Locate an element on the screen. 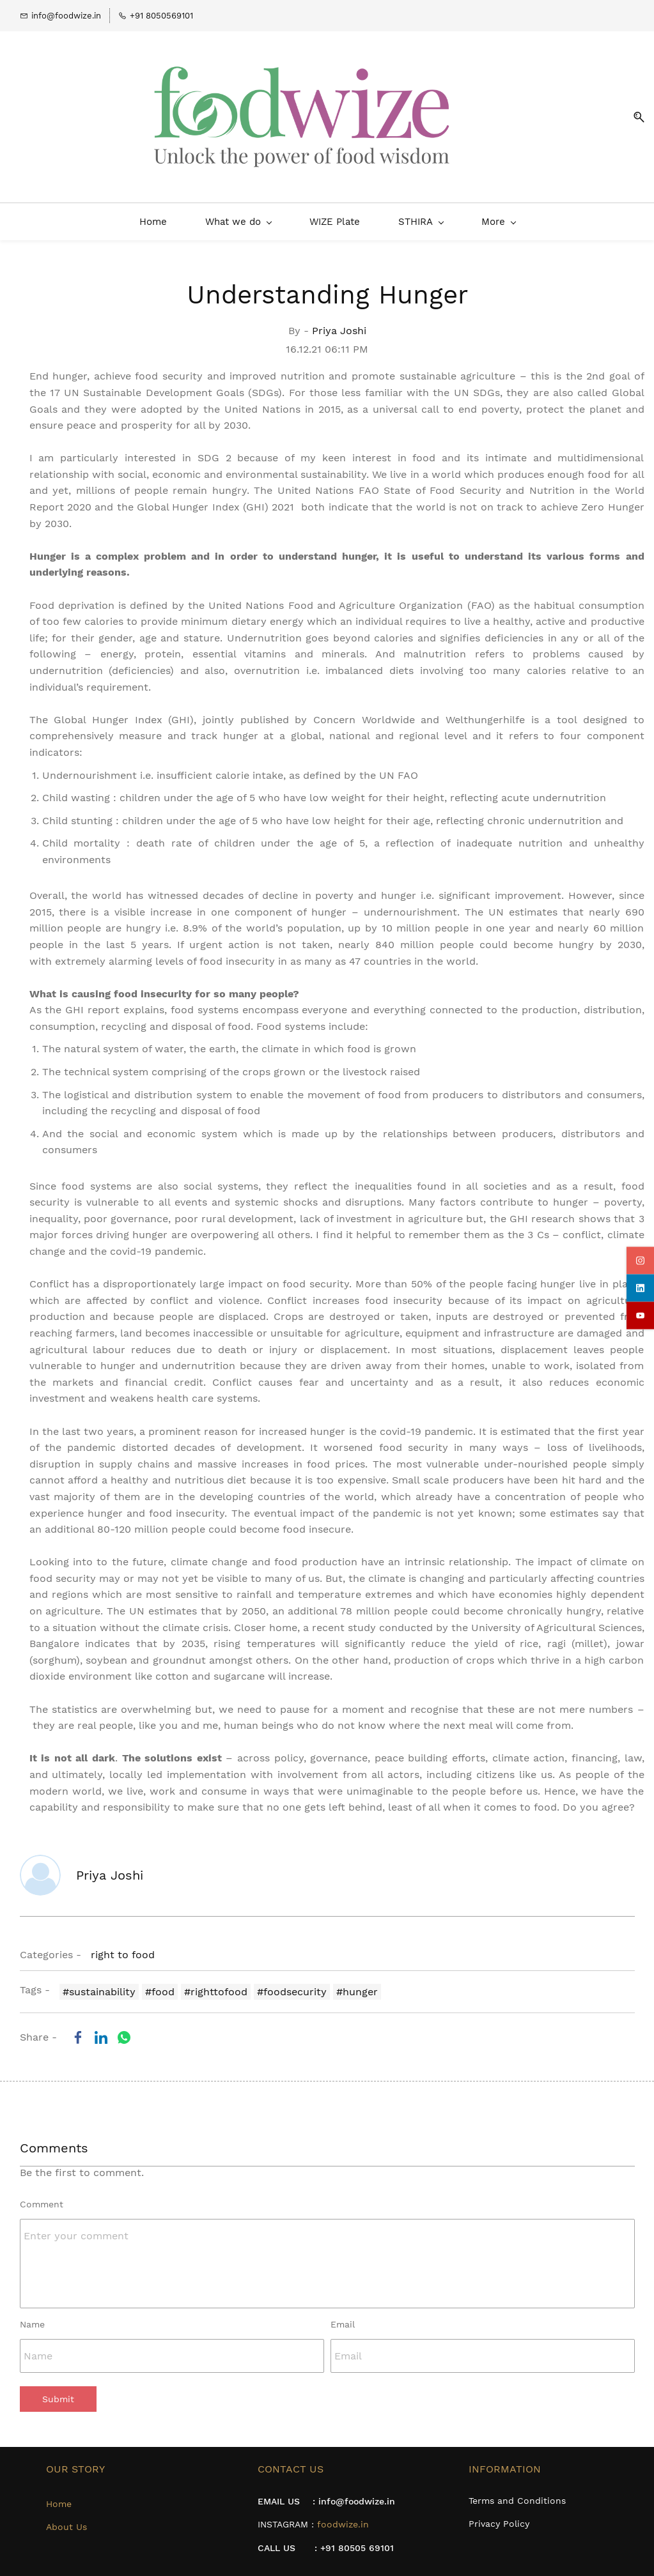  right to food is located at coordinates (123, 1946).